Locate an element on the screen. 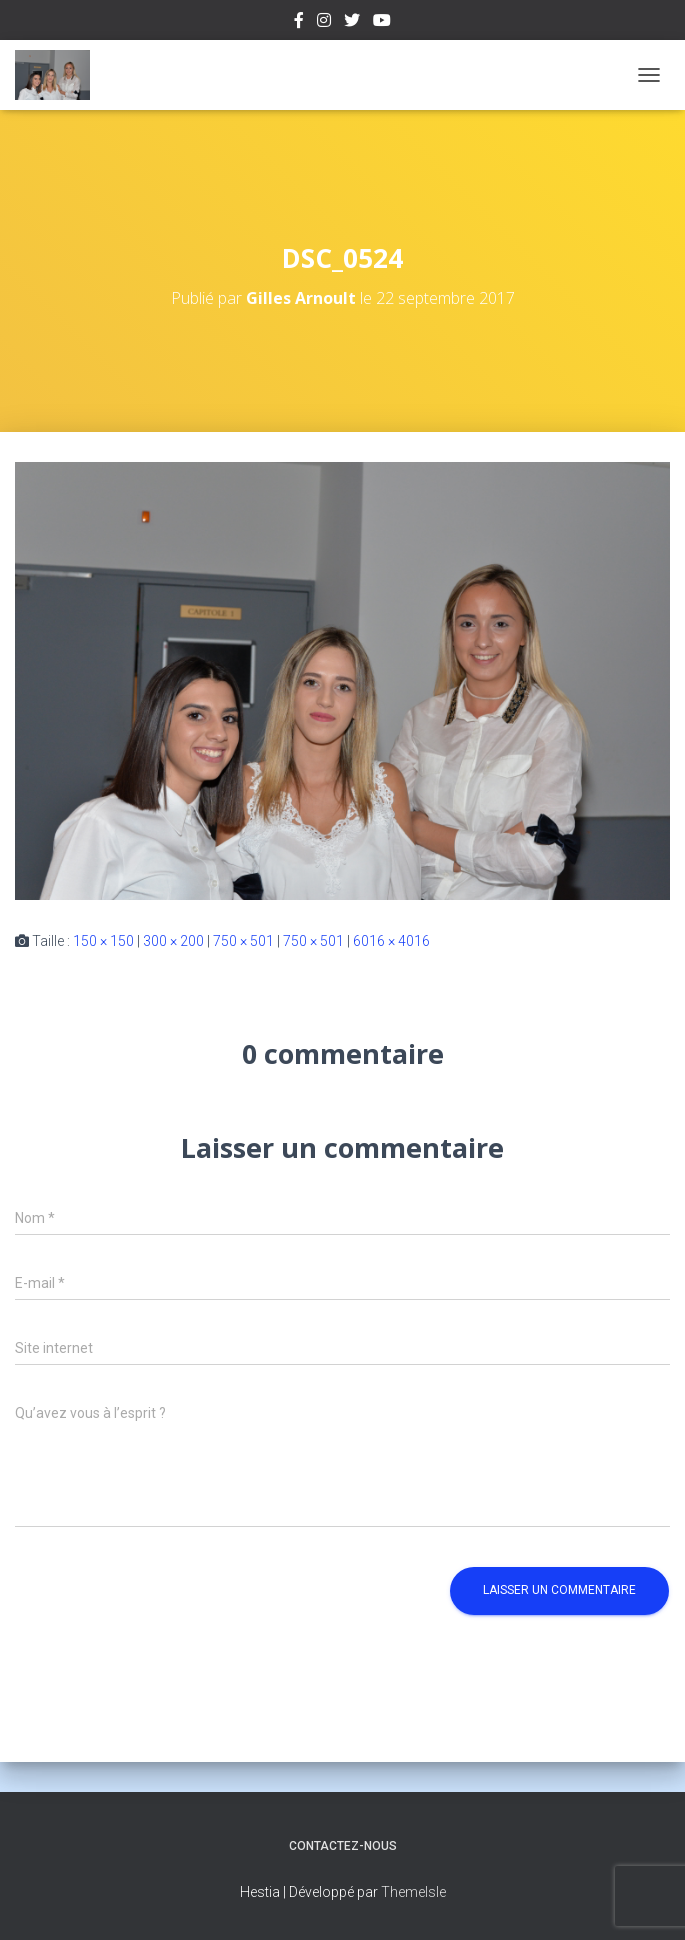 The height and width of the screenshot is (1940, 685). ThemeIsle is located at coordinates (413, 1892).